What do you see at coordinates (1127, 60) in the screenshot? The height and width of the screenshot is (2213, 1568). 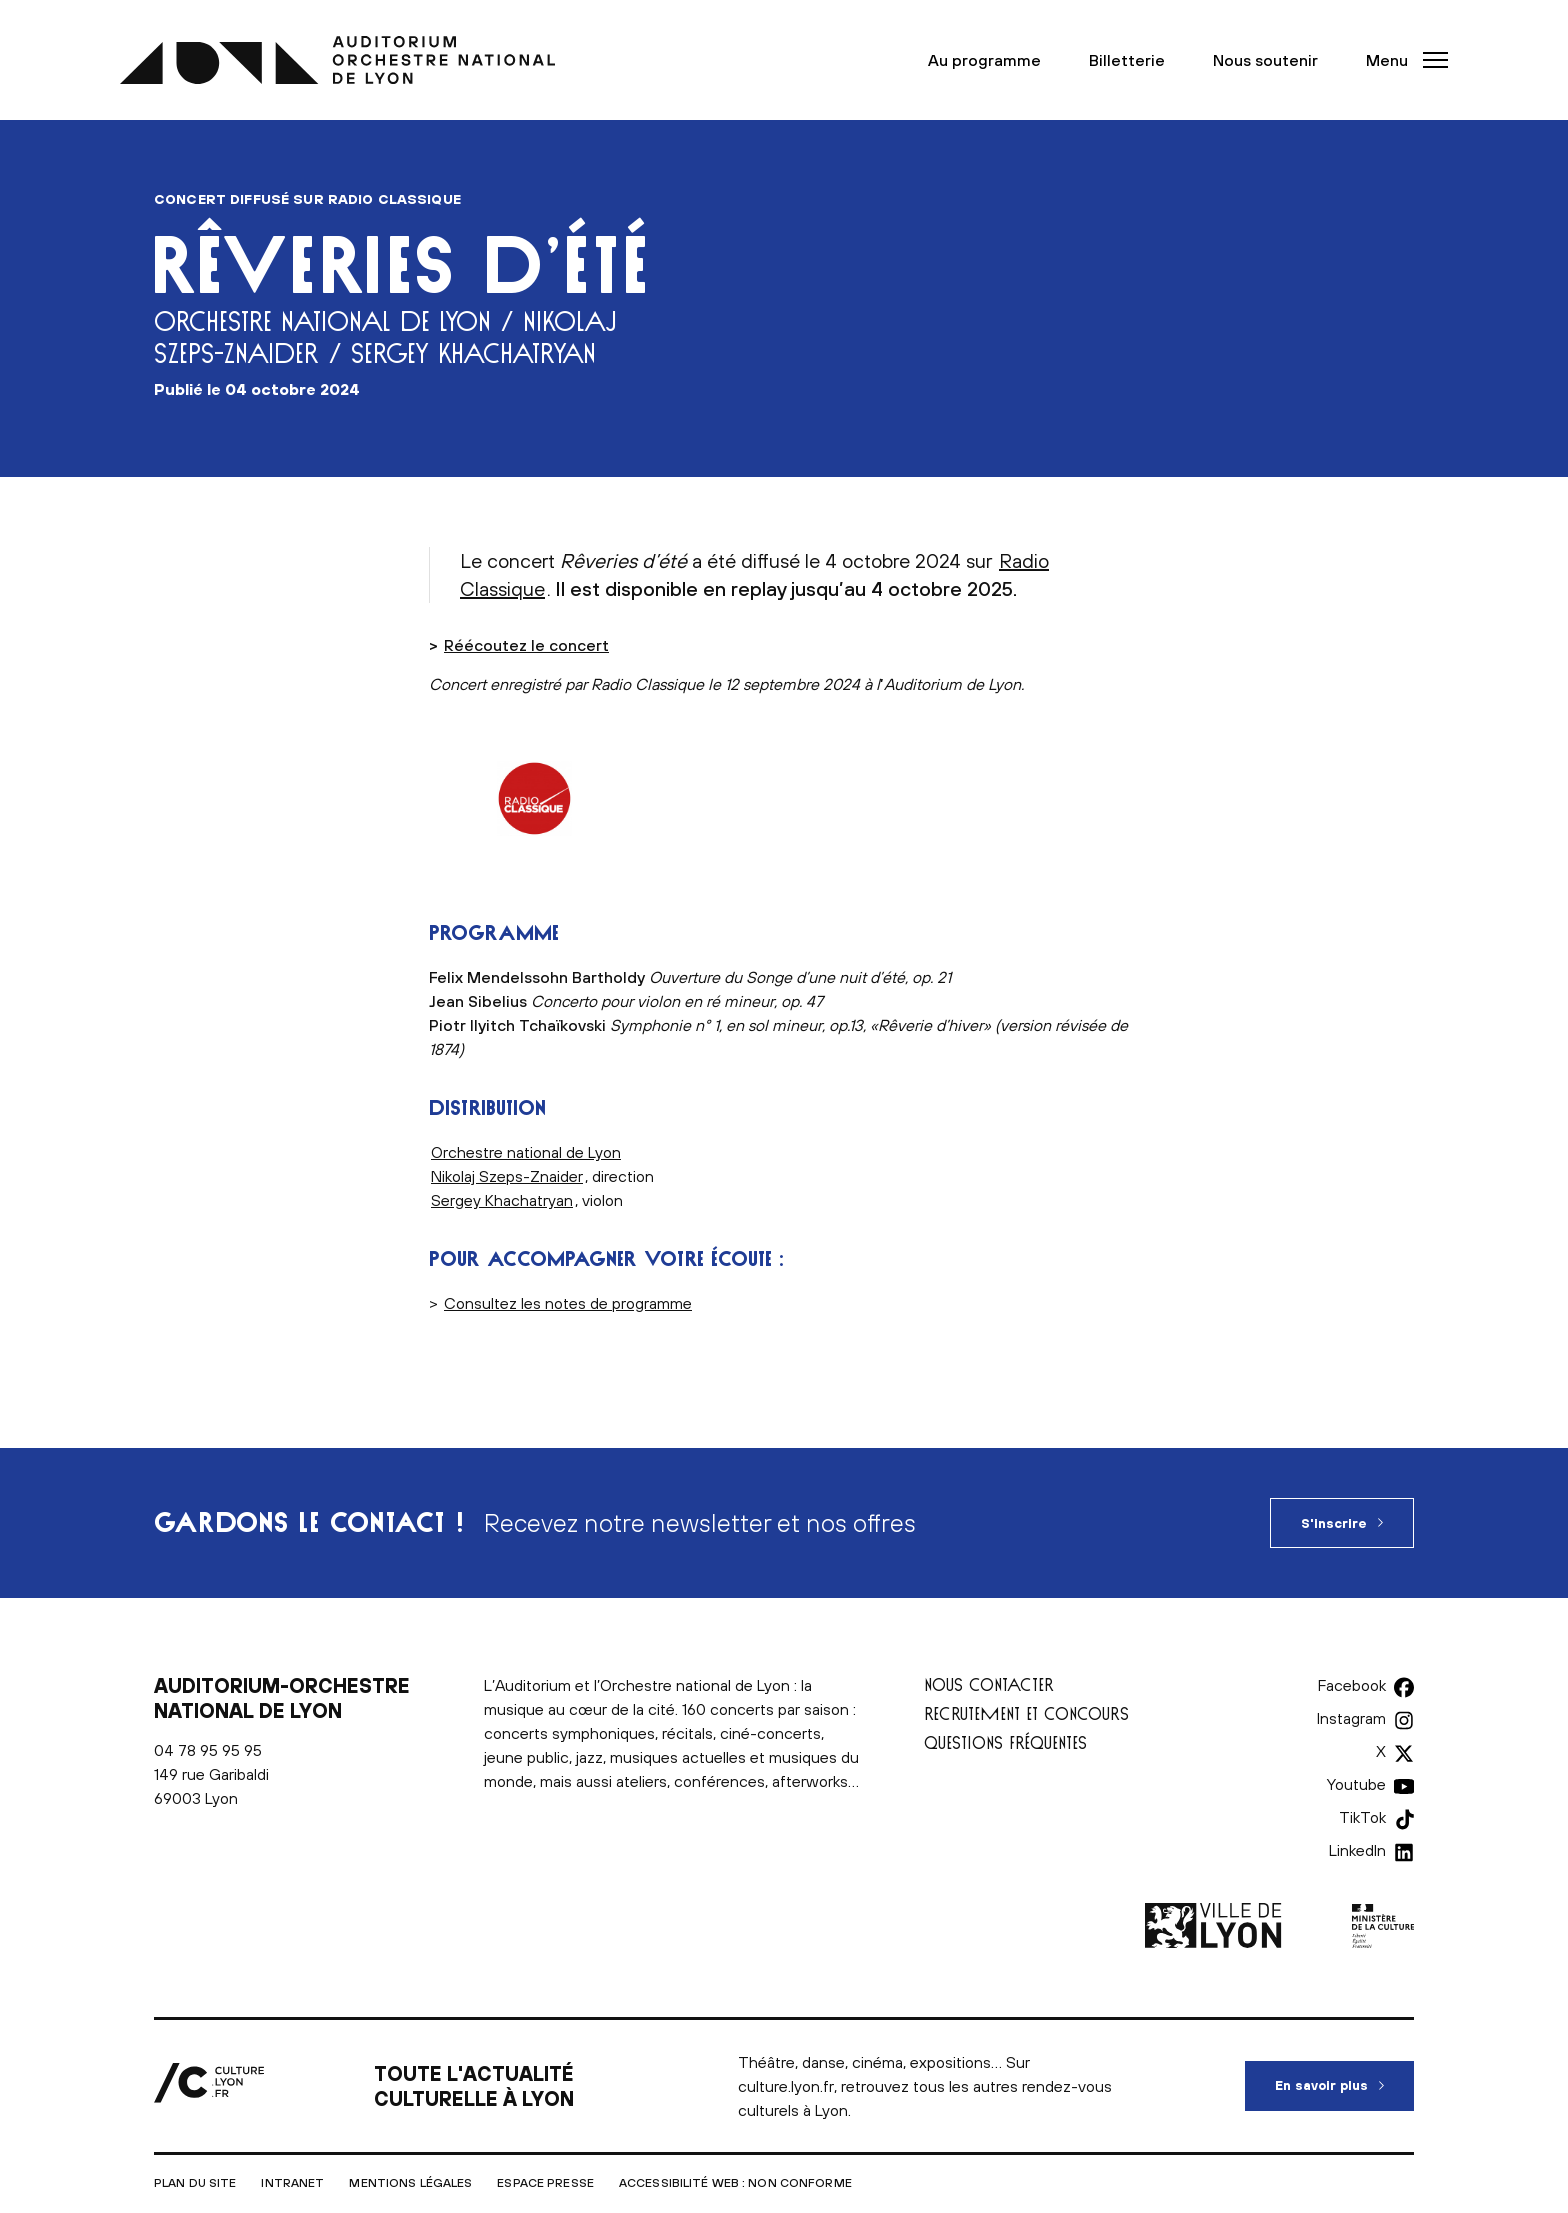 I see `Billetterie` at bounding box center [1127, 60].